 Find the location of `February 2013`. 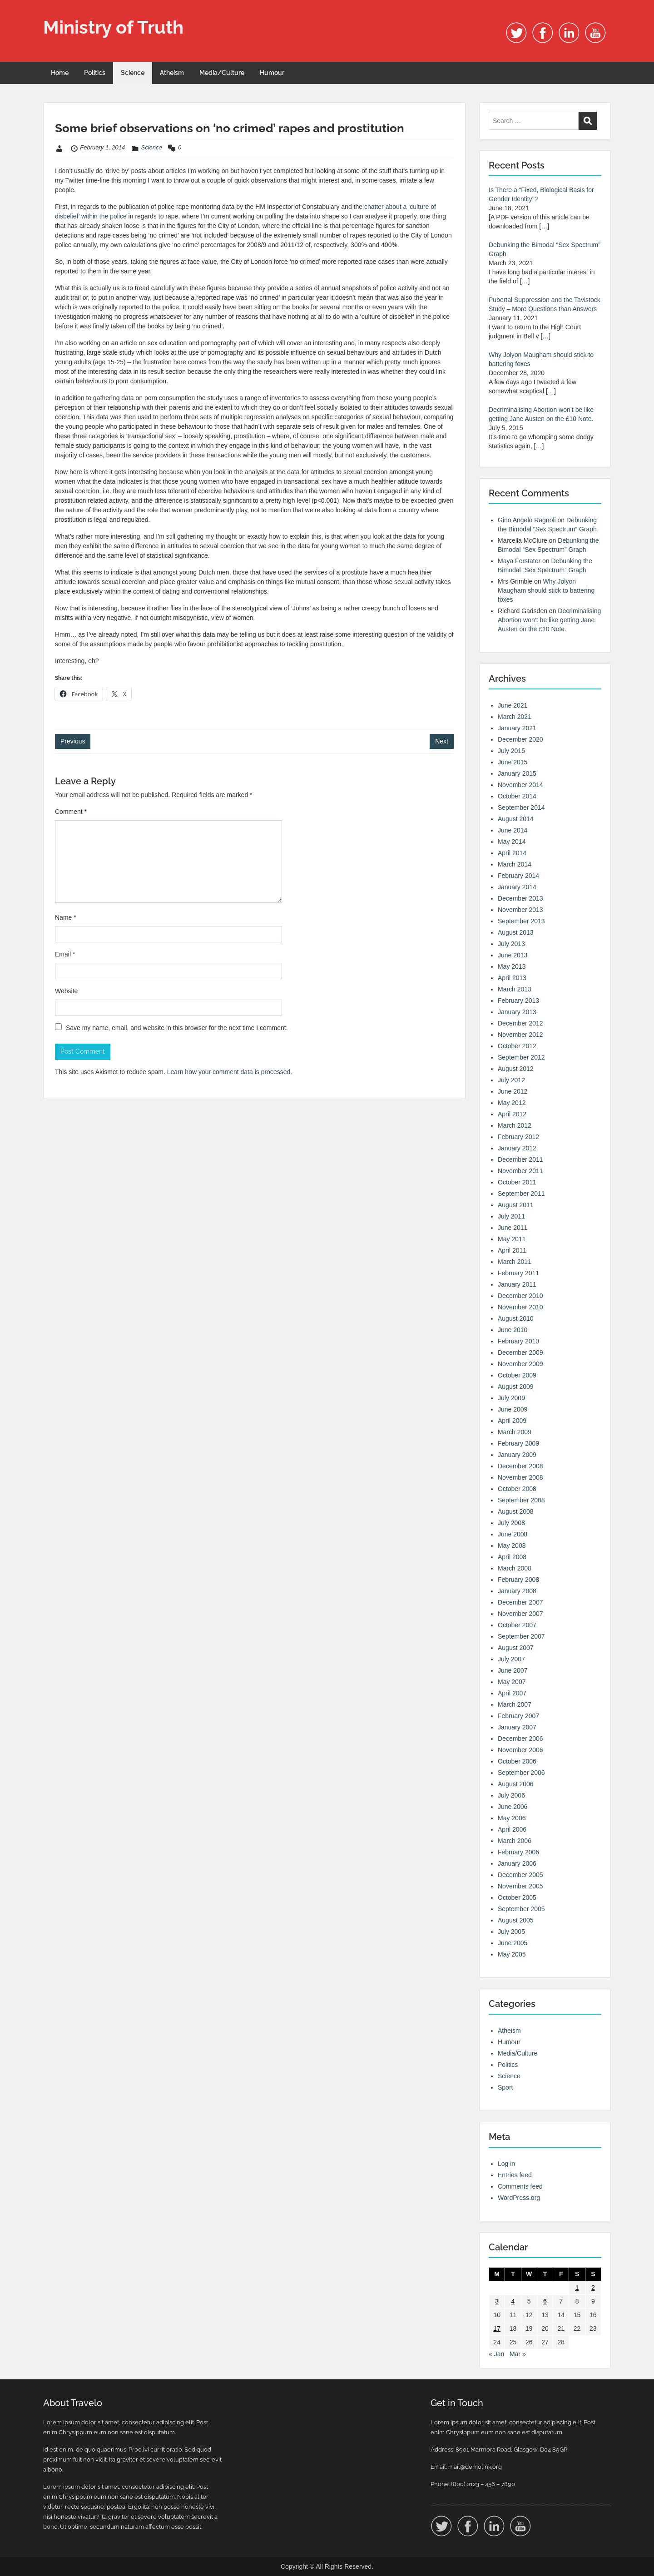

February 2013 is located at coordinates (518, 1000).